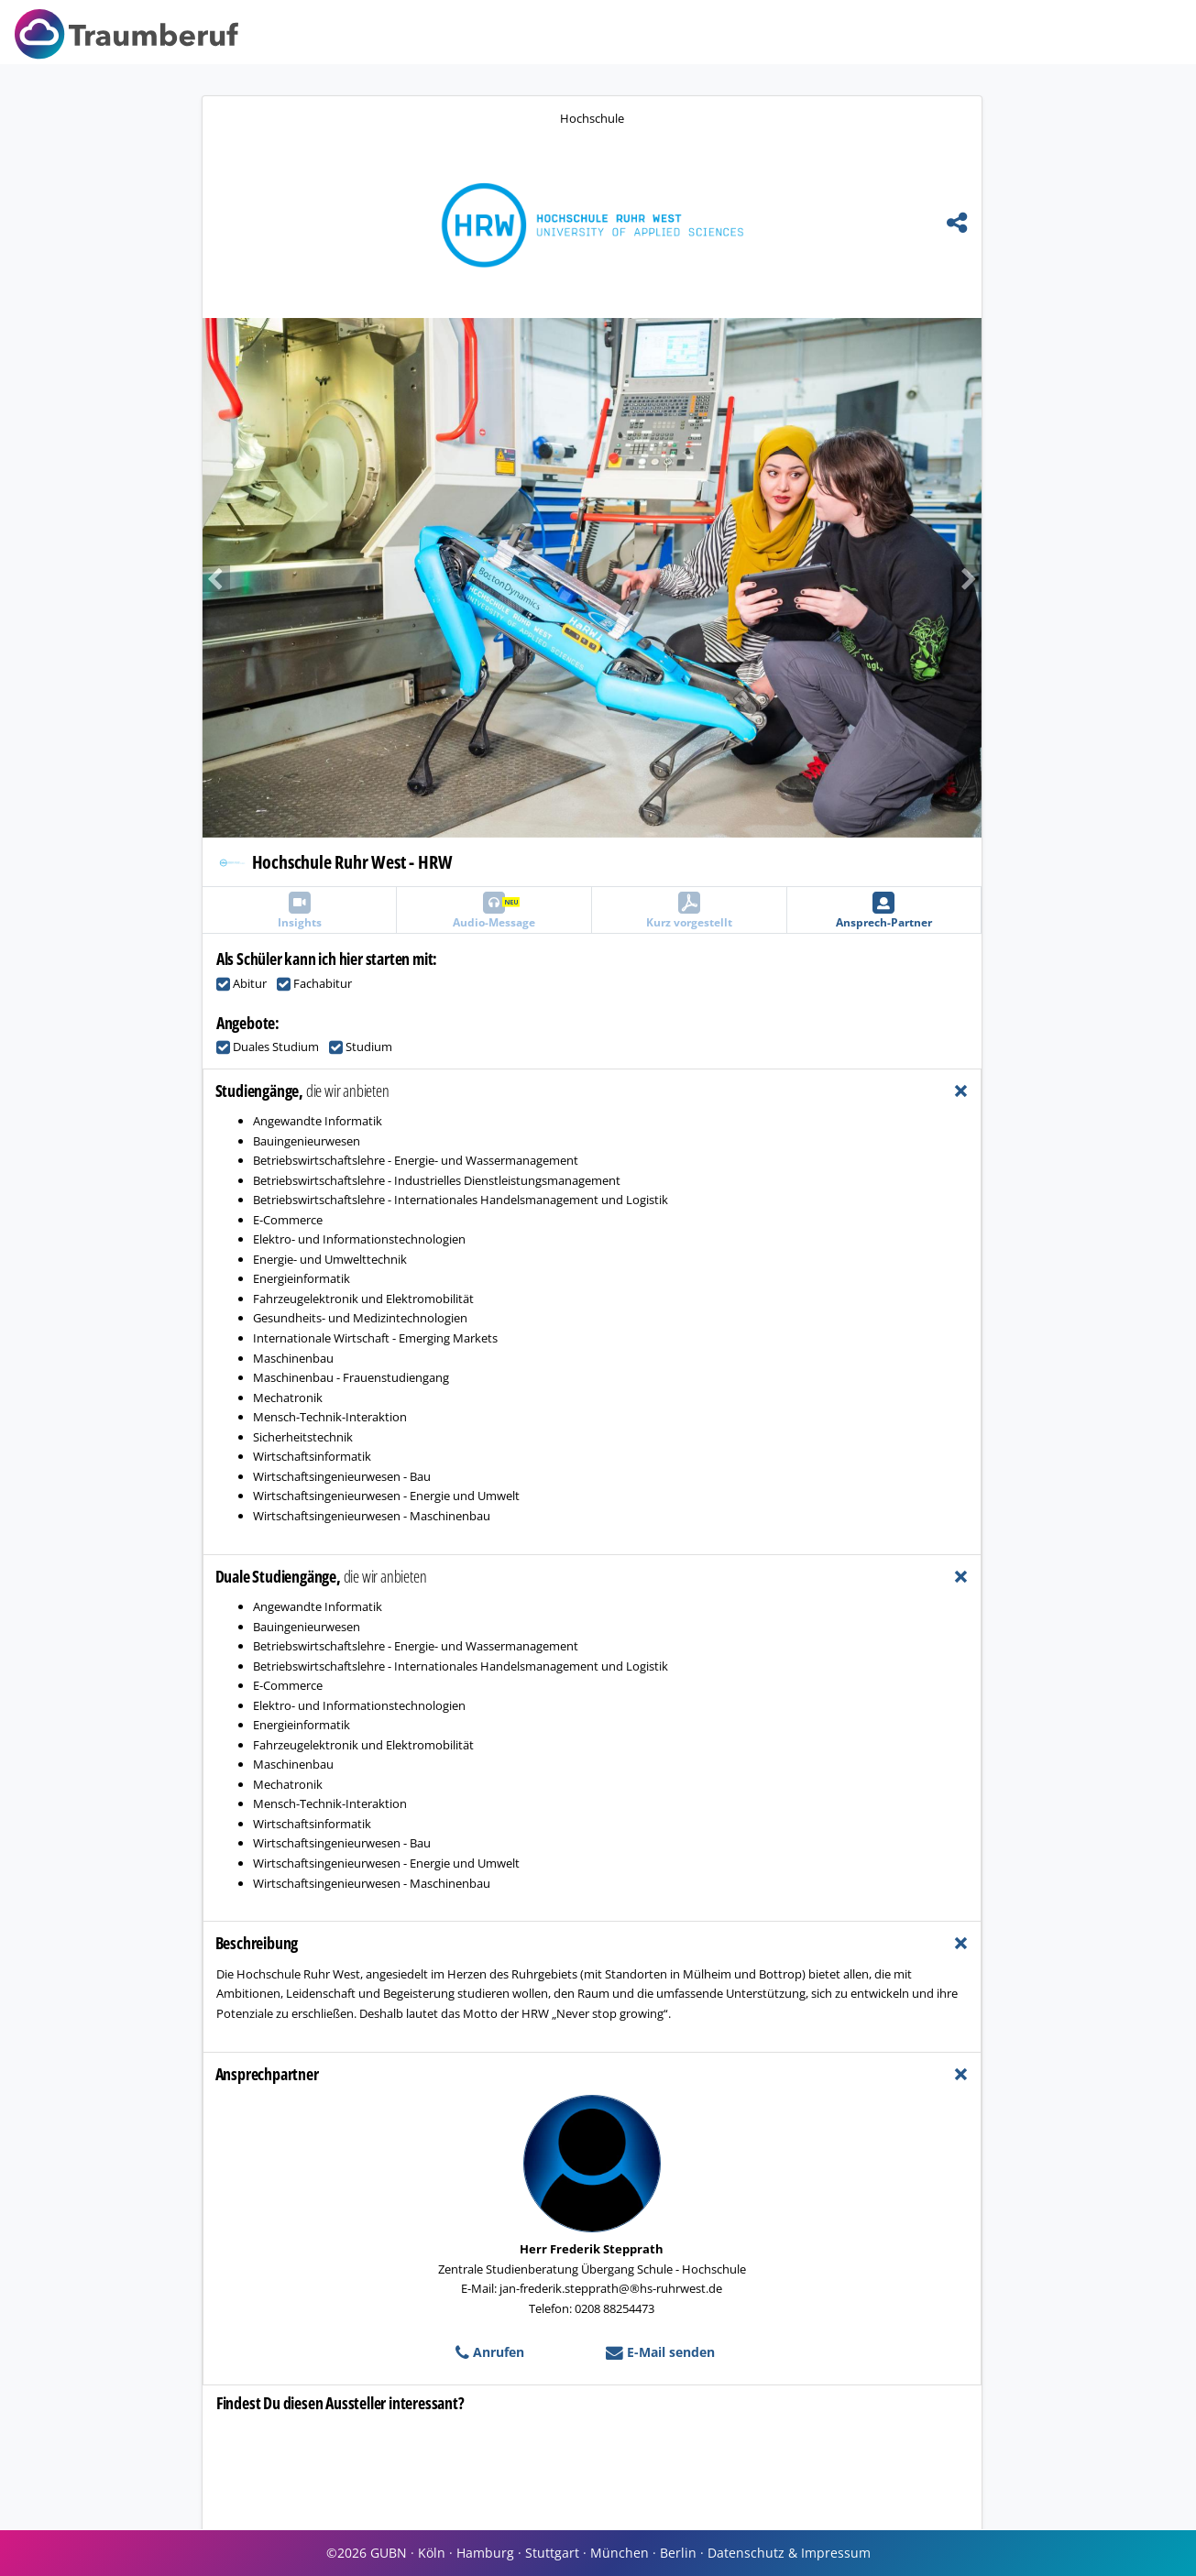 The image size is (1196, 2576). I want to click on [tab], so click(592, 1091).